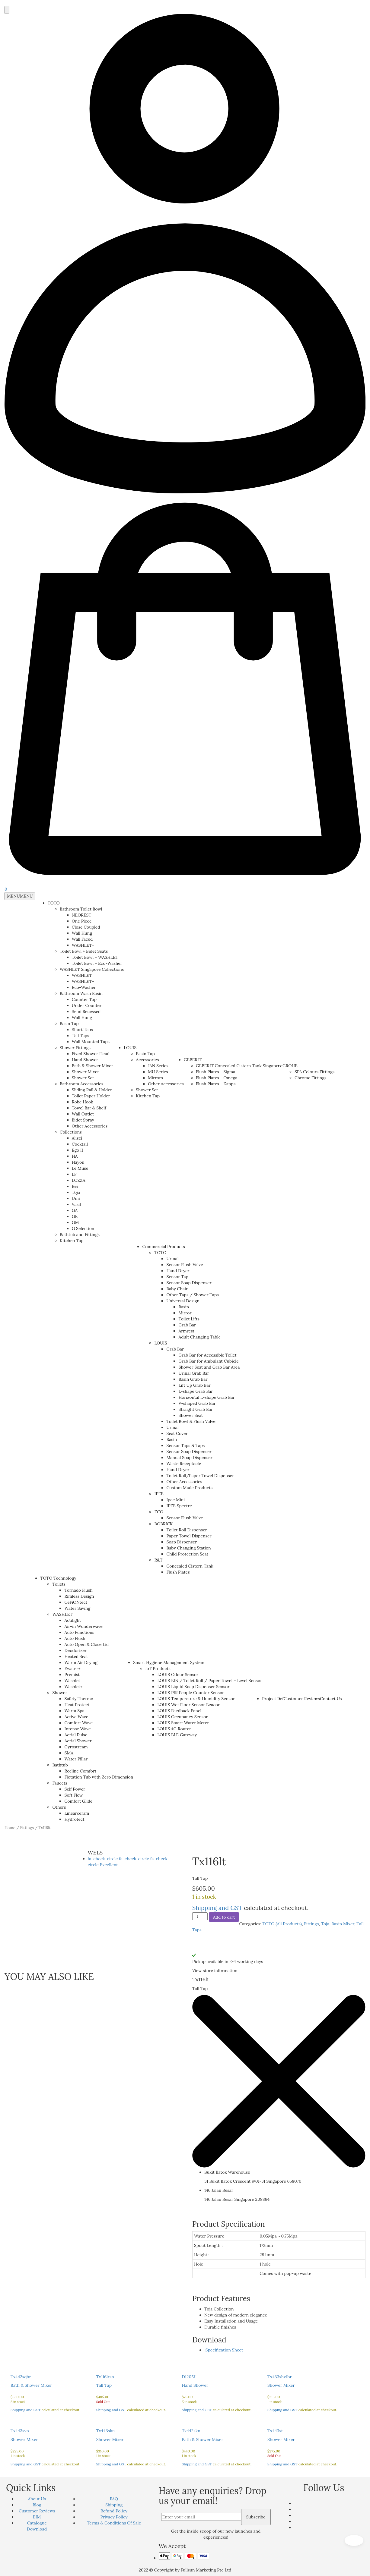  What do you see at coordinates (224, 1917) in the screenshot?
I see `Add to cart` at bounding box center [224, 1917].